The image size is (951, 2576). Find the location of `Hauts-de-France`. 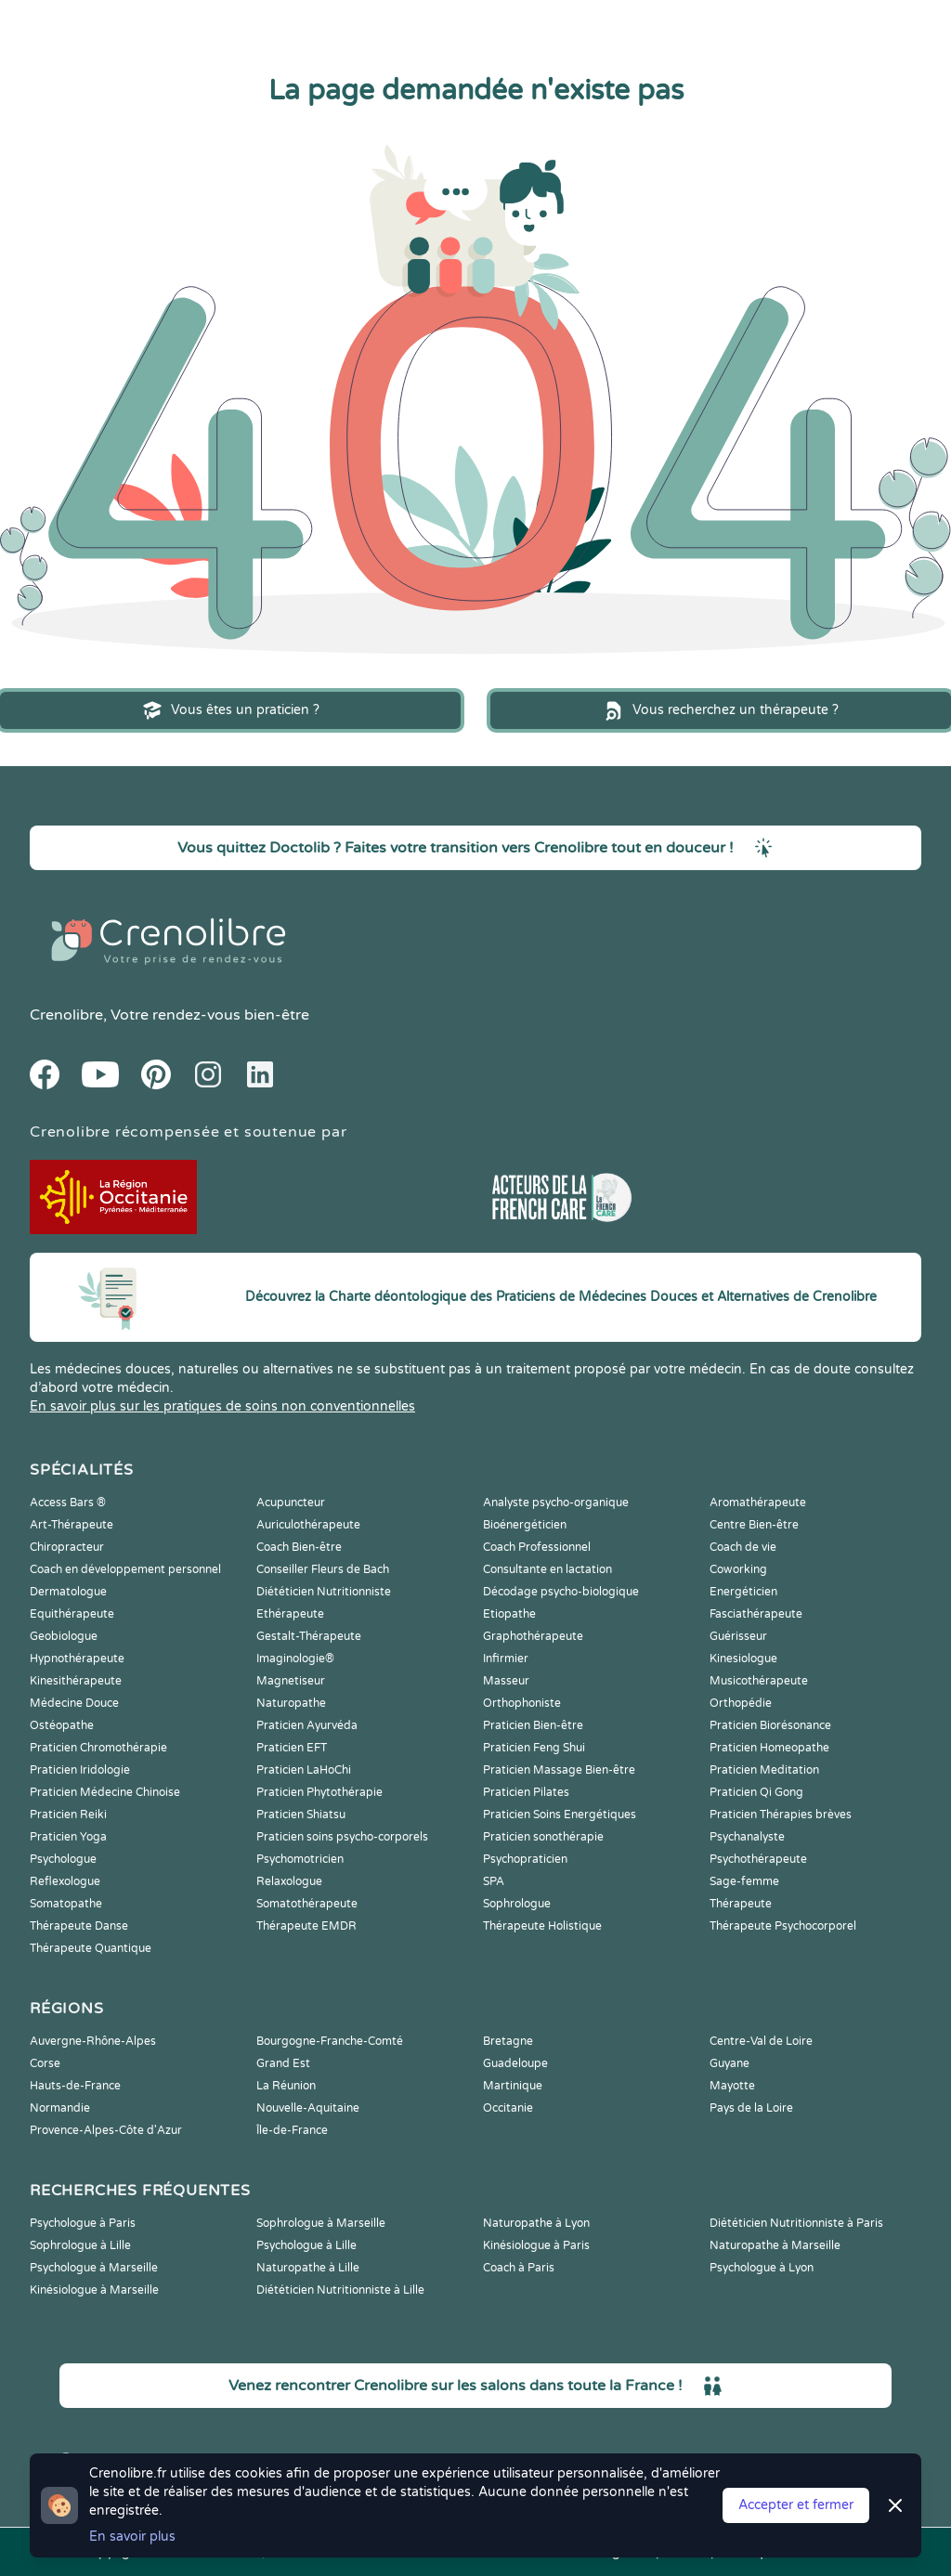

Hauts-de-France is located at coordinates (75, 2085).